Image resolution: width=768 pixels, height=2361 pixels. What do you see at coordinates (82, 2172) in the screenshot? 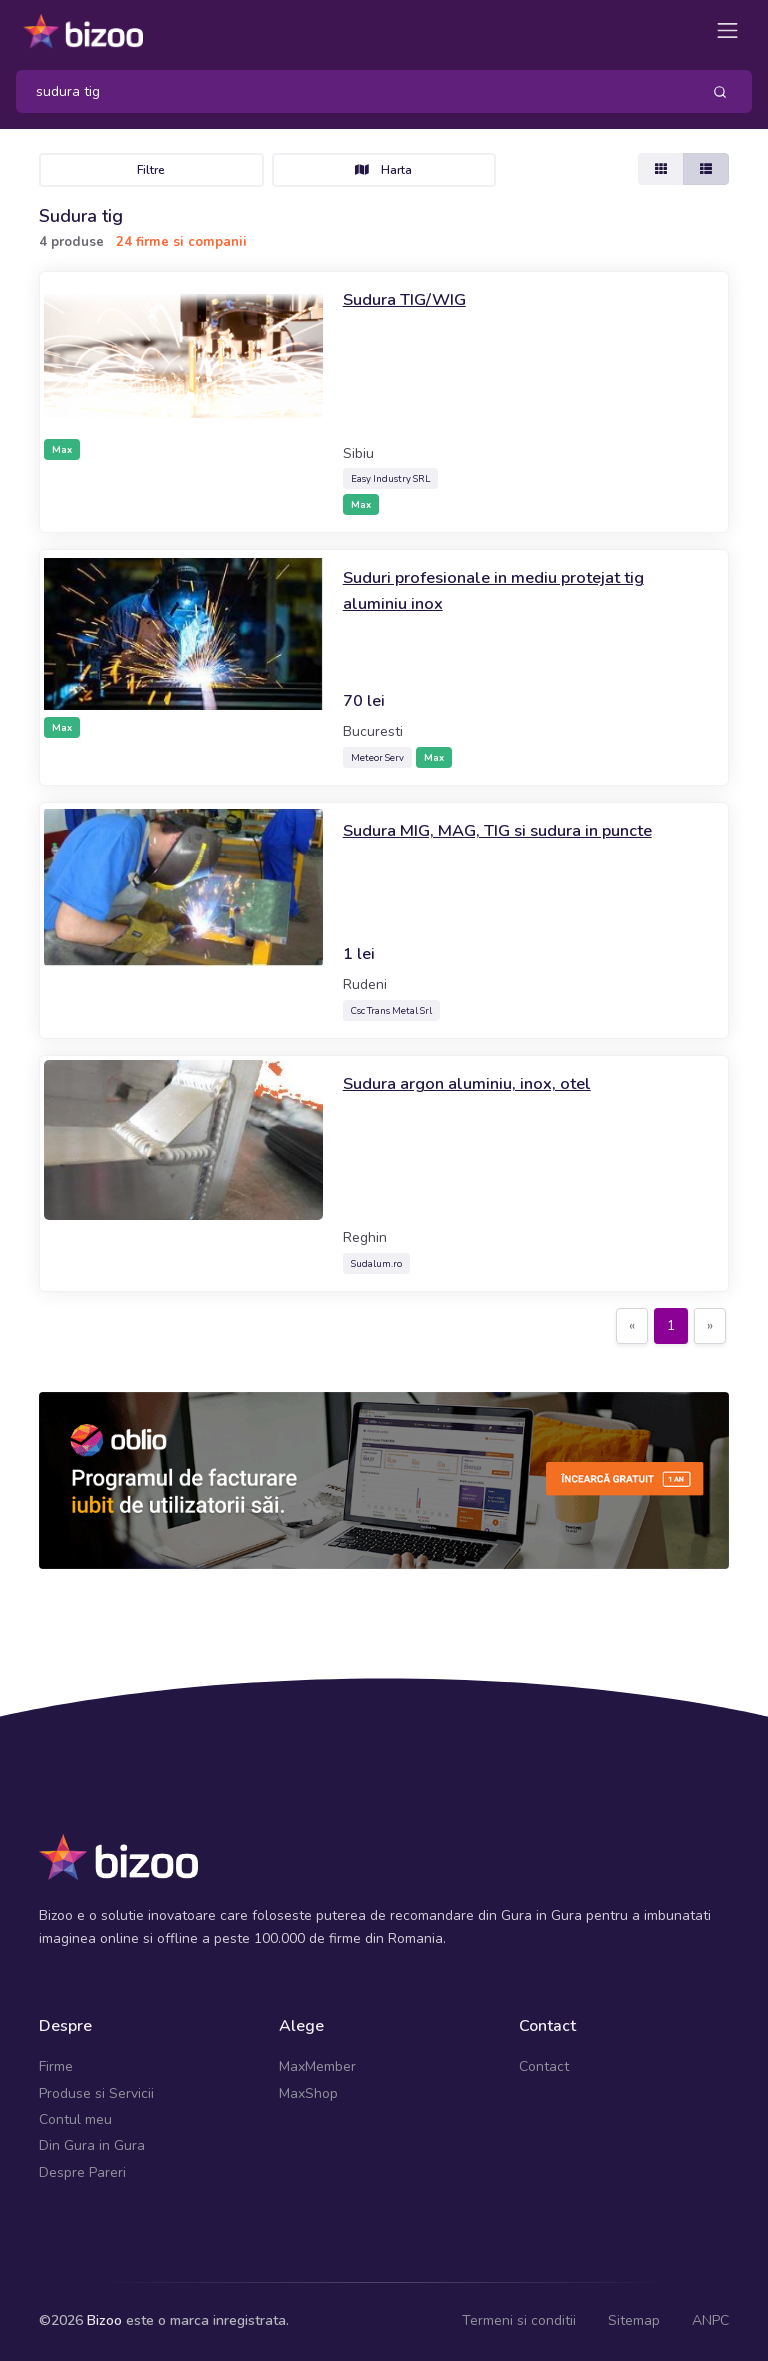
I see `Despre Pareri` at bounding box center [82, 2172].